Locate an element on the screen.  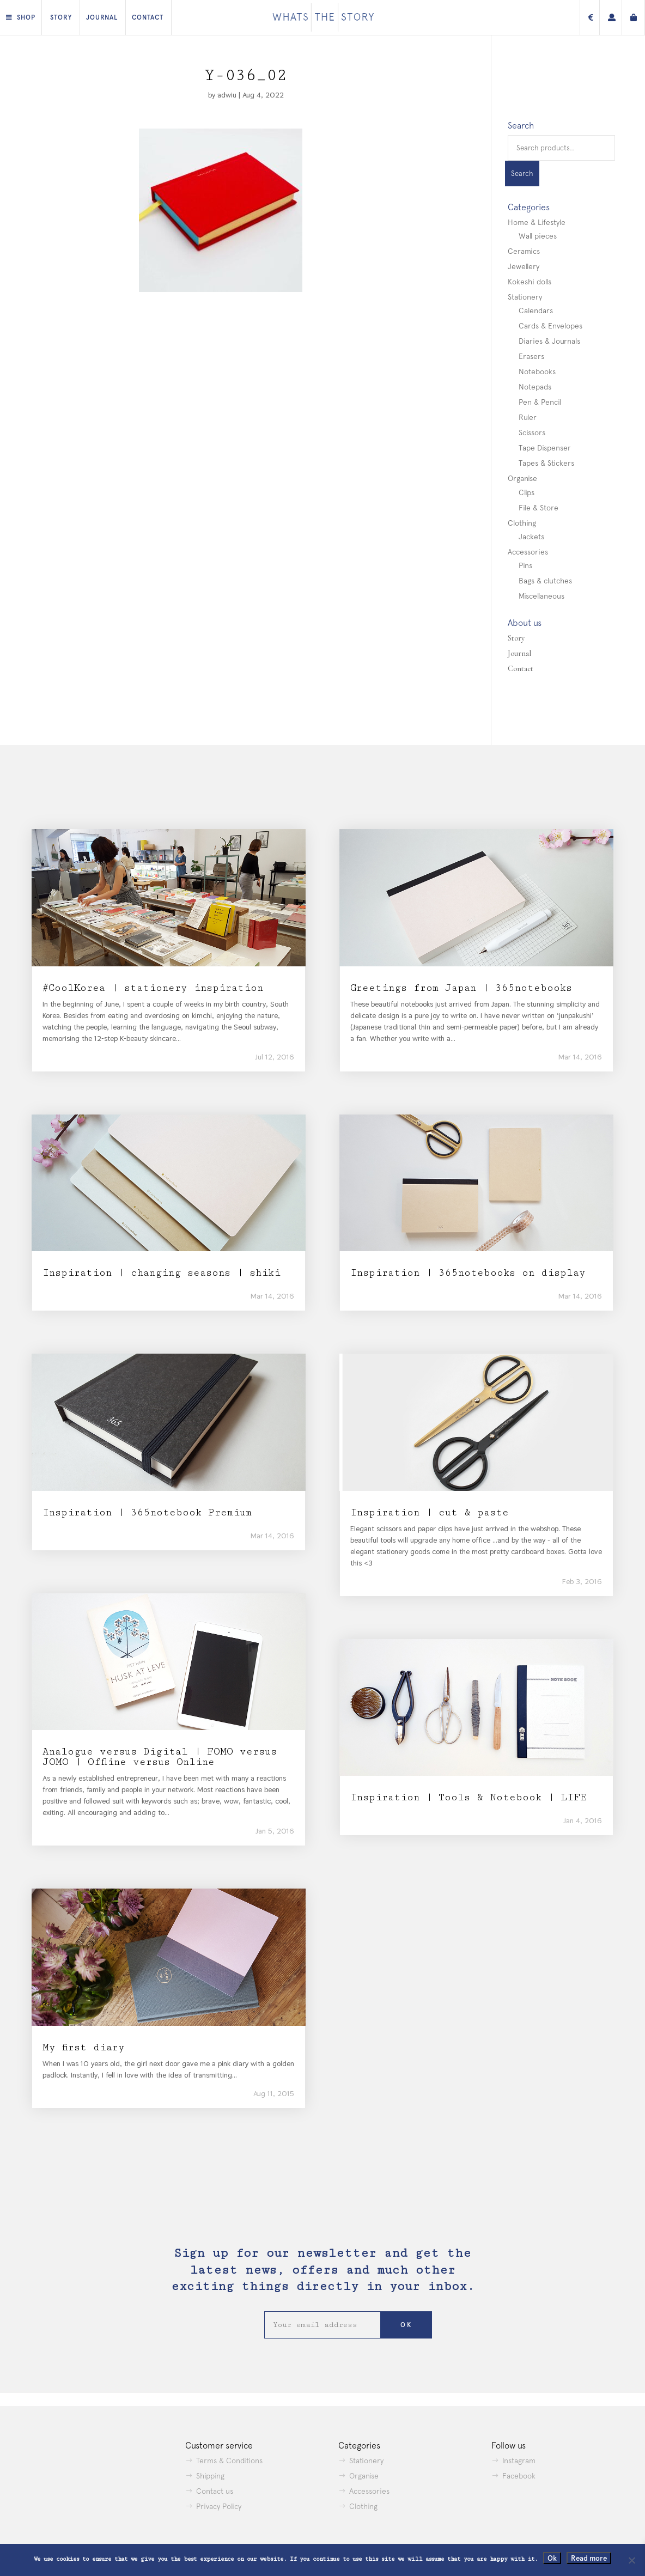
Inspiration | Tools & Notebook | LIFE is located at coordinates (468, 1797).